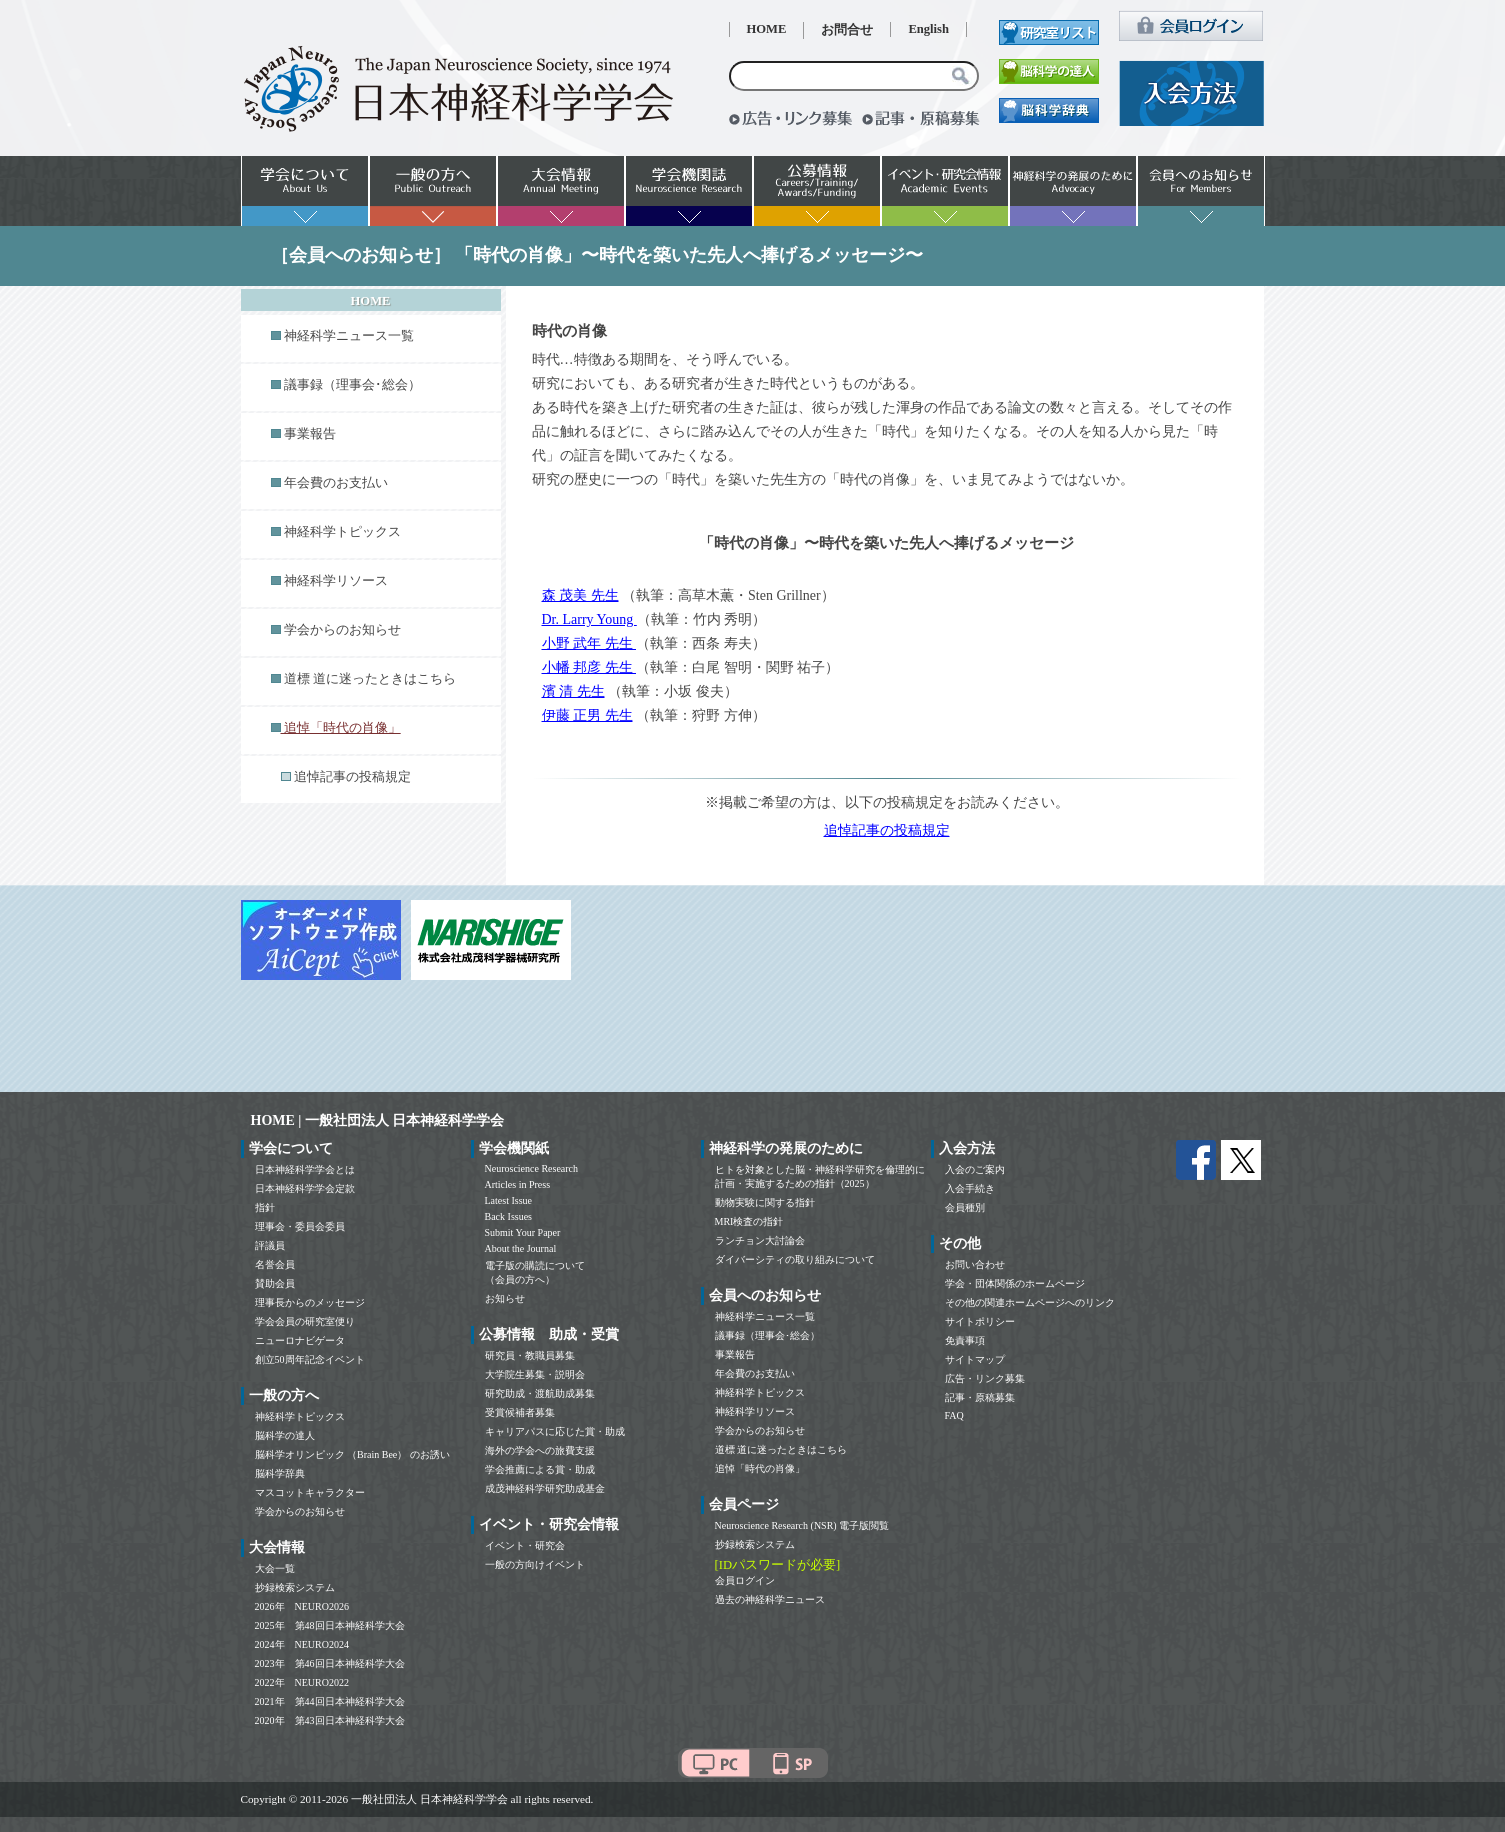 This screenshot has width=1505, height=1832. Describe the element at coordinates (965, 1340) in the screenshot. I see `免責事項` at that location.